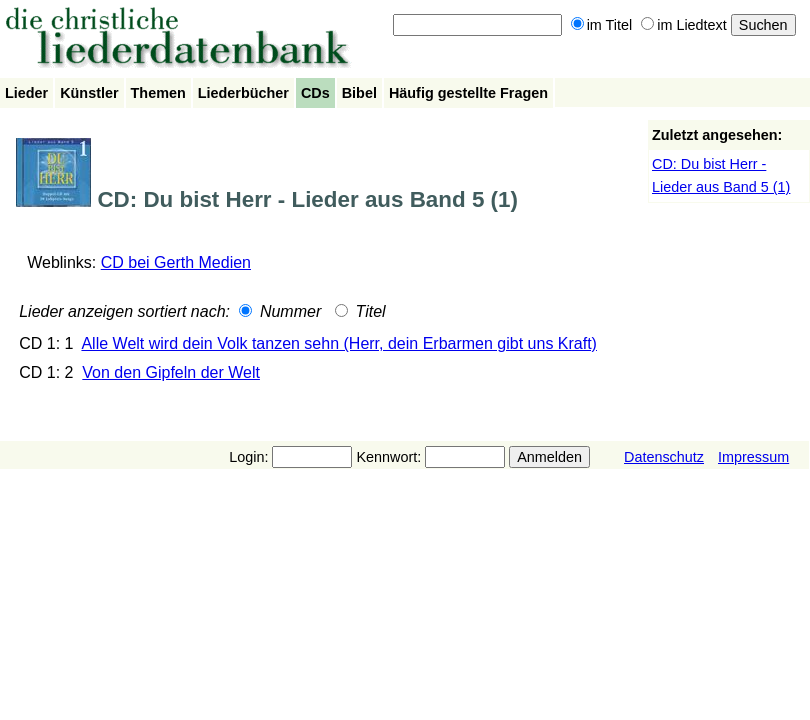 The image size is (810, 720). Describe the element at coordinates (315, 93) in the screenshot. I see `CDs` at that location.